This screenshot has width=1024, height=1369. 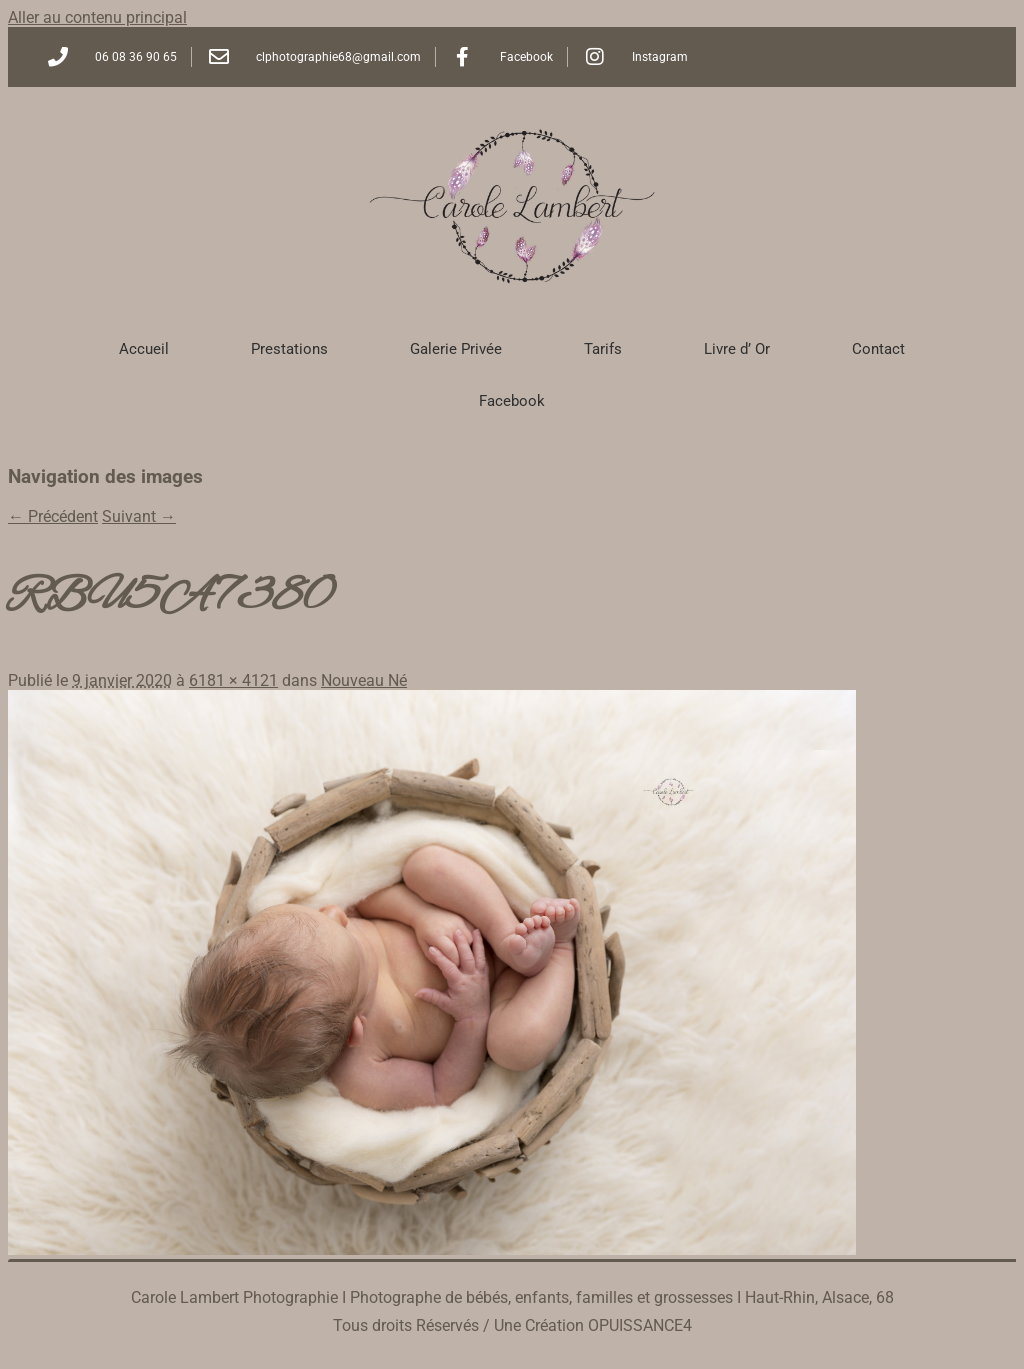 What do you see at coordinates (233, 680) in the screenshot?
I see `6181 × 4121` at bounding box center [233, 680].